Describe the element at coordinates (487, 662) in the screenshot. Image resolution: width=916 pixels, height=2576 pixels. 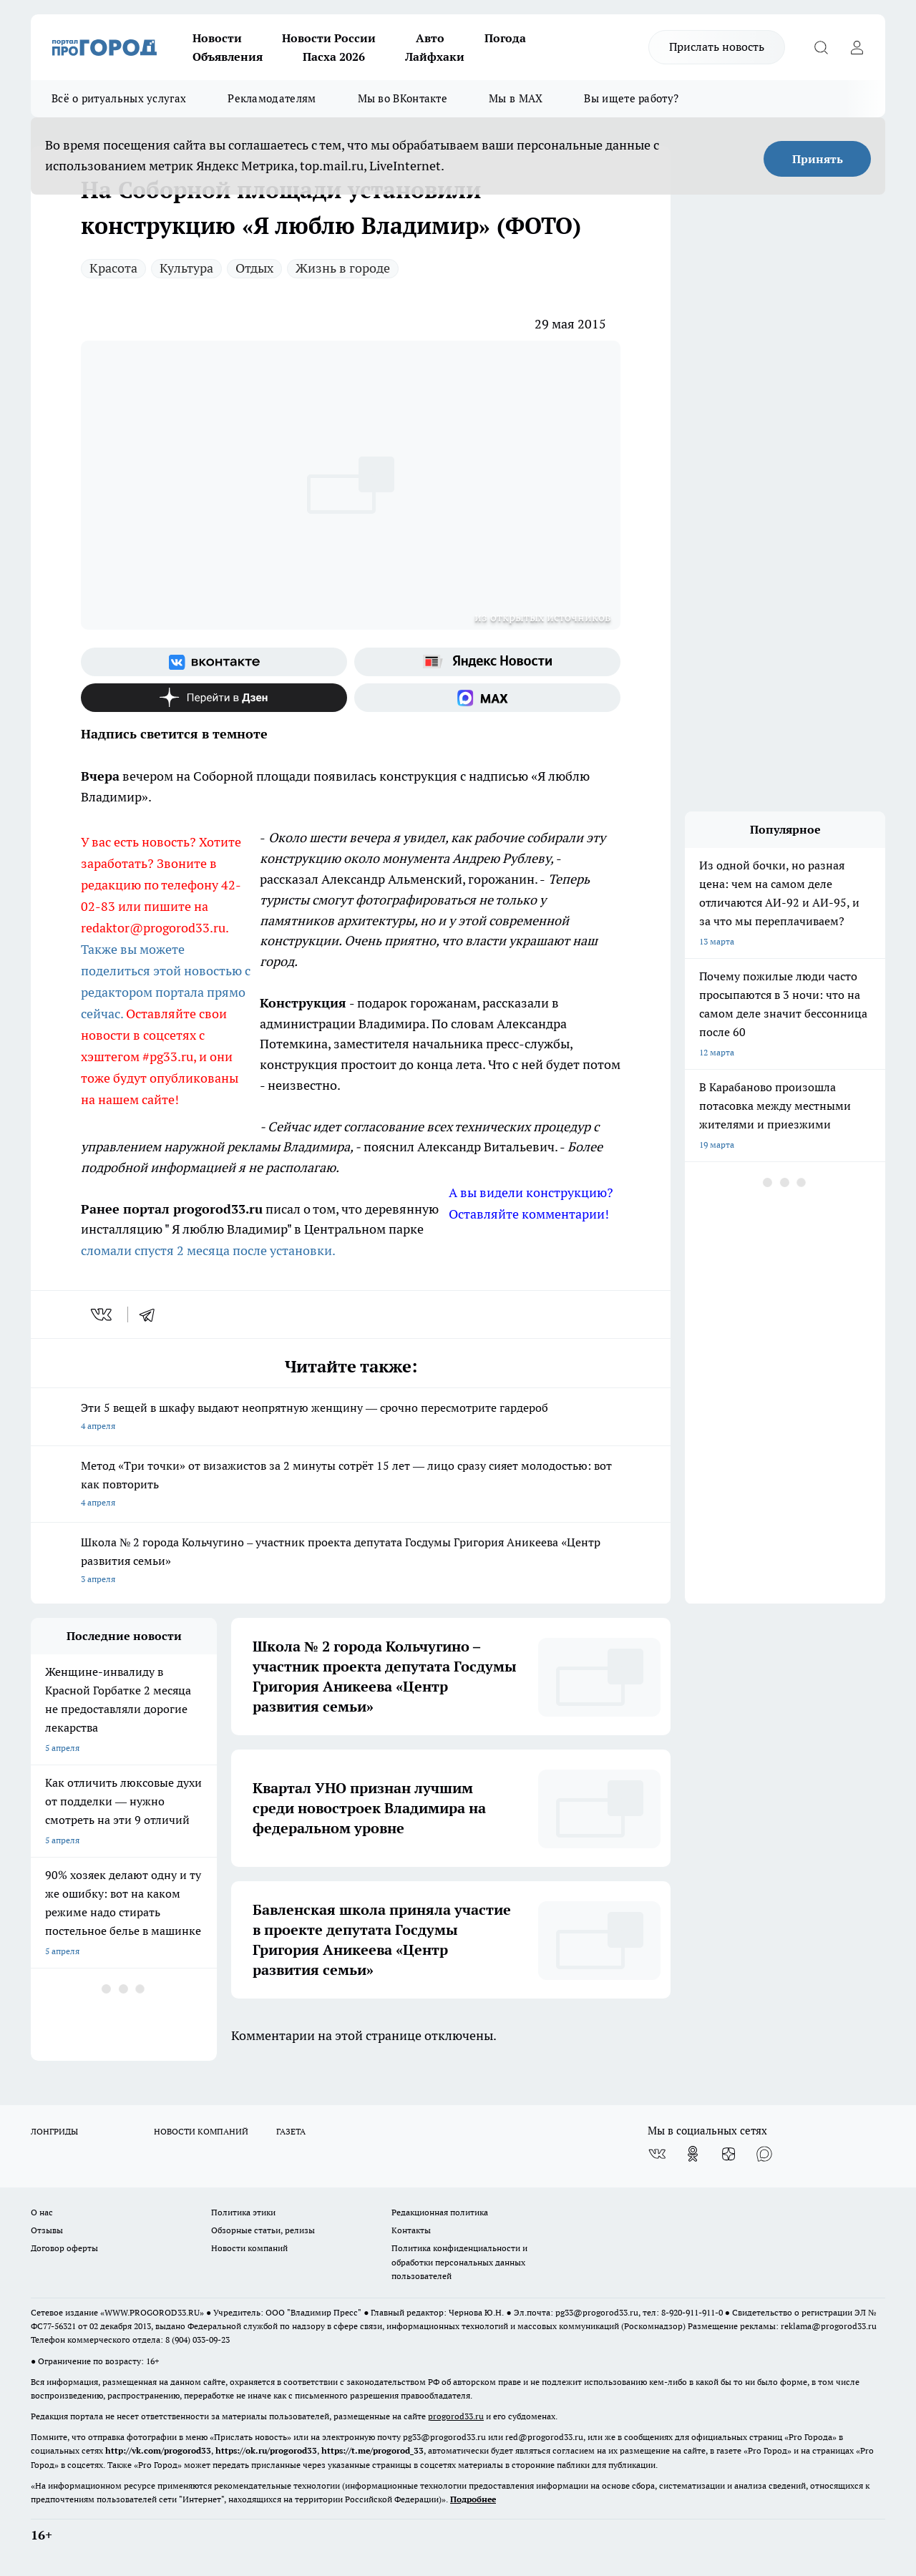
I see `[Яндекс новости]` at that location.